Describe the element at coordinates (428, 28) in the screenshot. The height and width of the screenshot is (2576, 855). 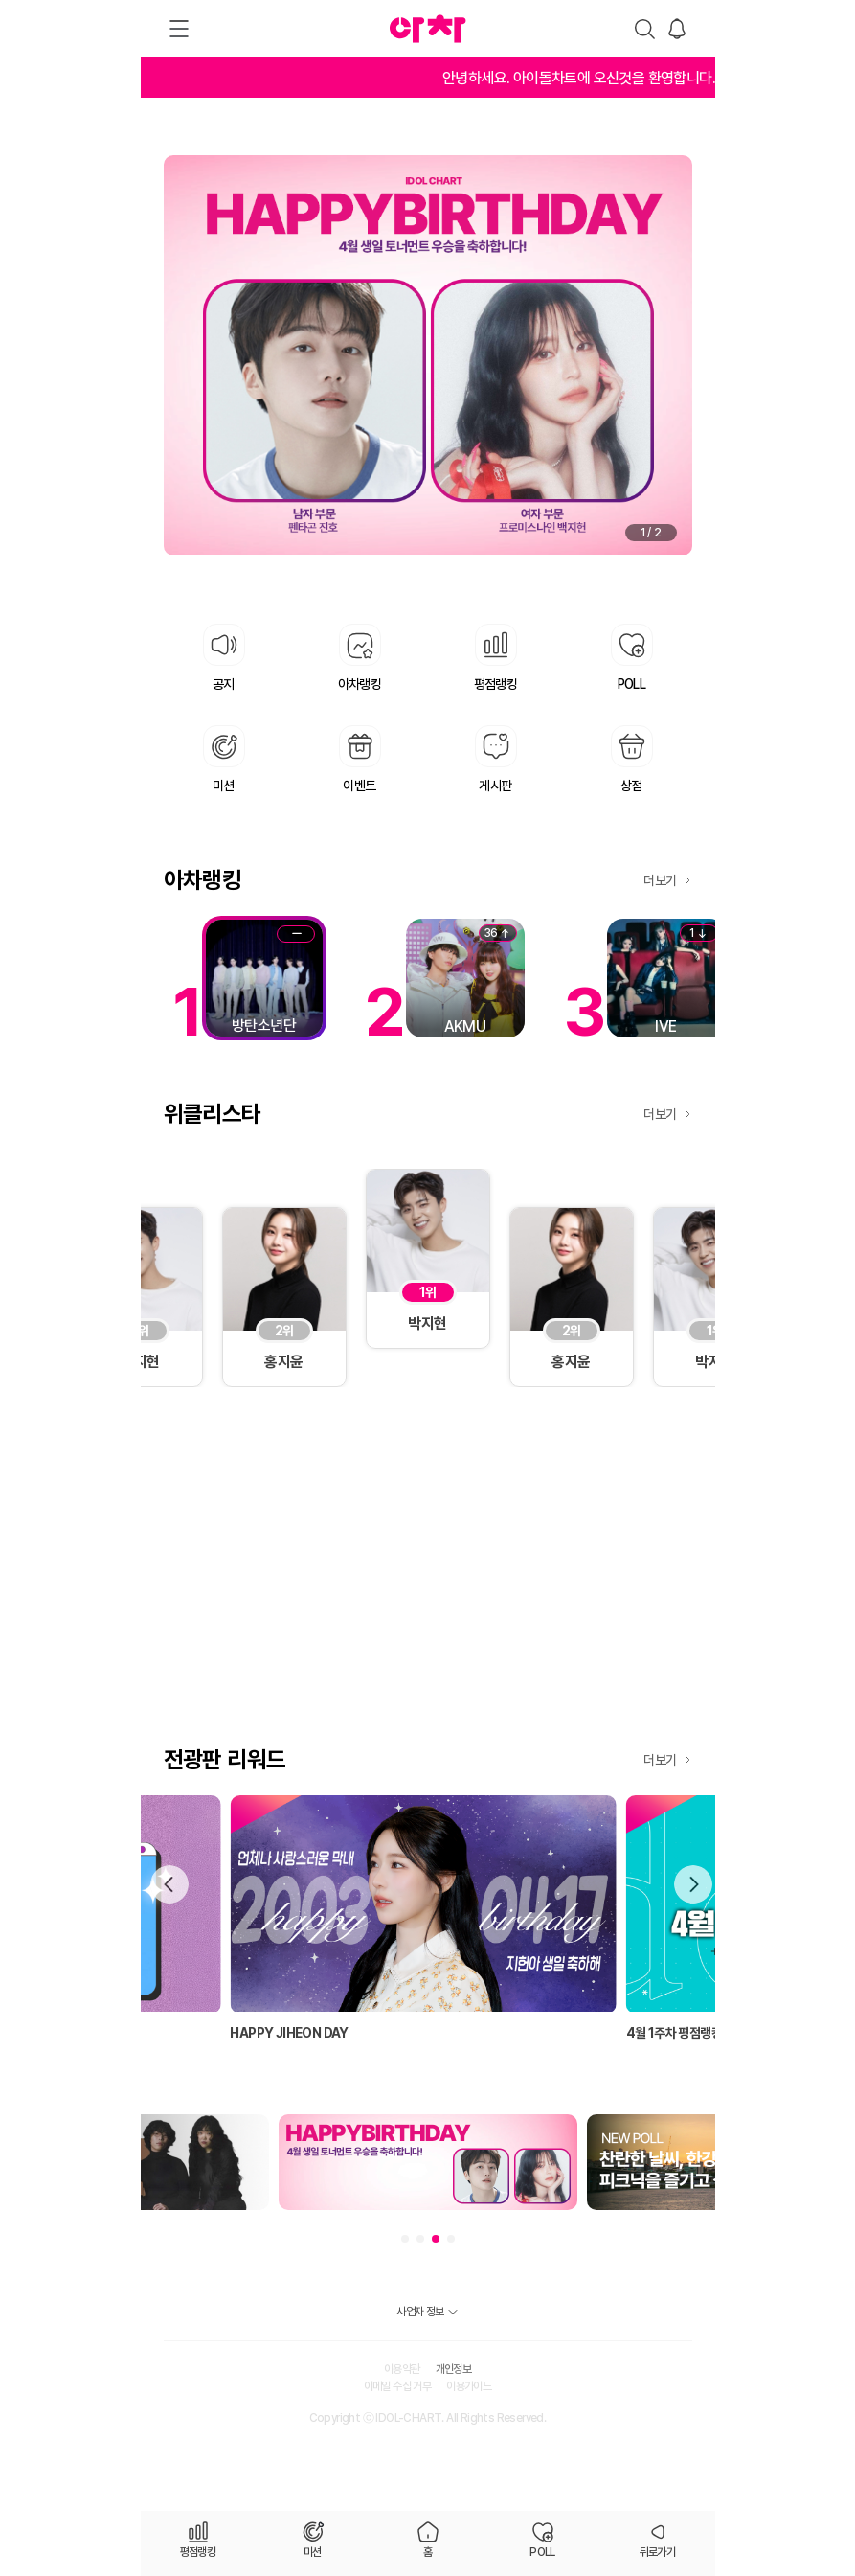
I see `아차` at that location.